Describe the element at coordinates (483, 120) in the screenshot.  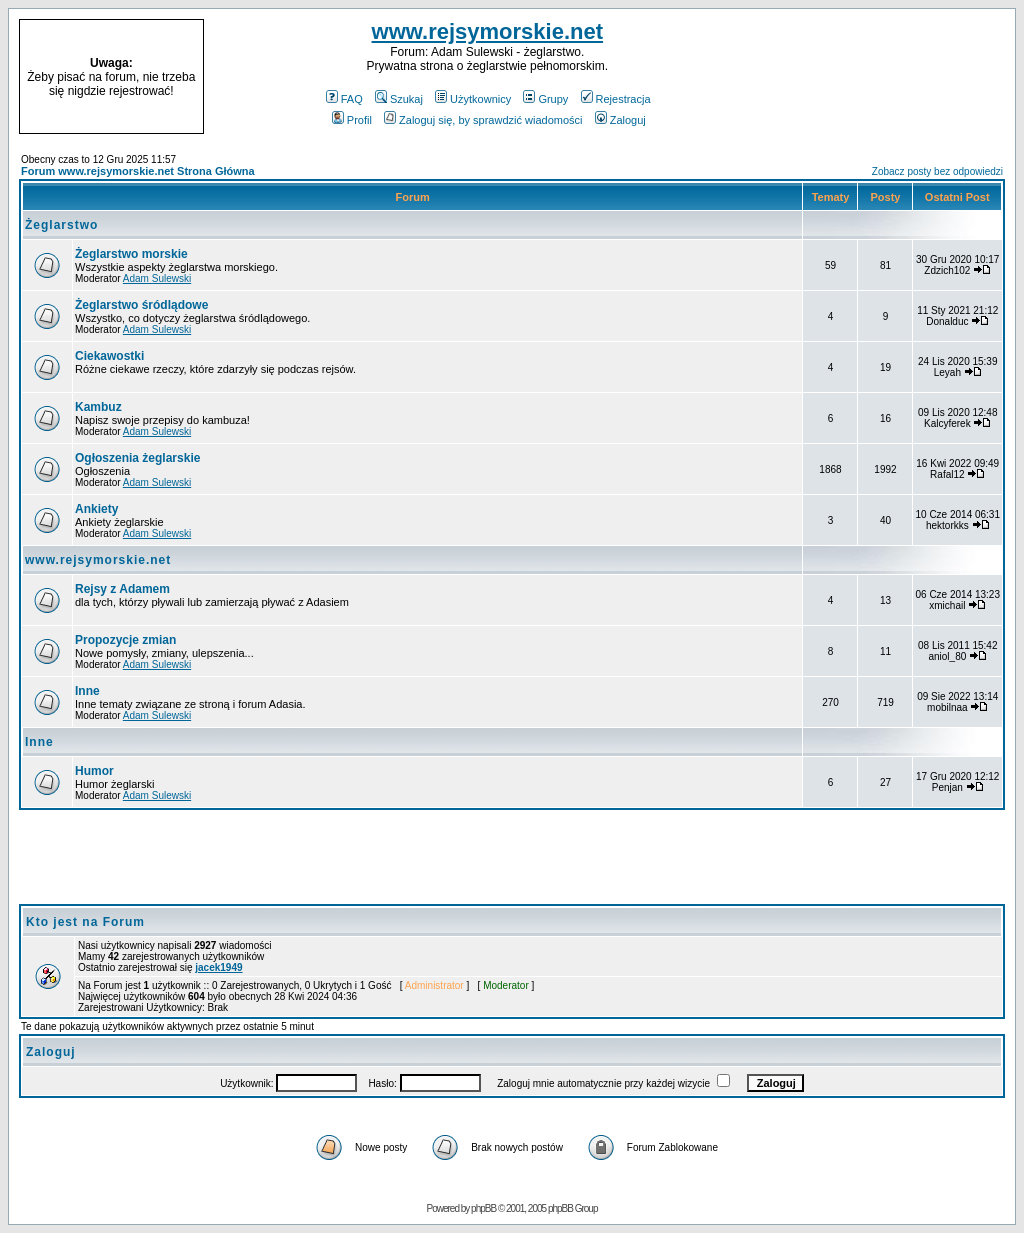
I see `Zaloguj się, by sprawdzić wiadomości` at that location.